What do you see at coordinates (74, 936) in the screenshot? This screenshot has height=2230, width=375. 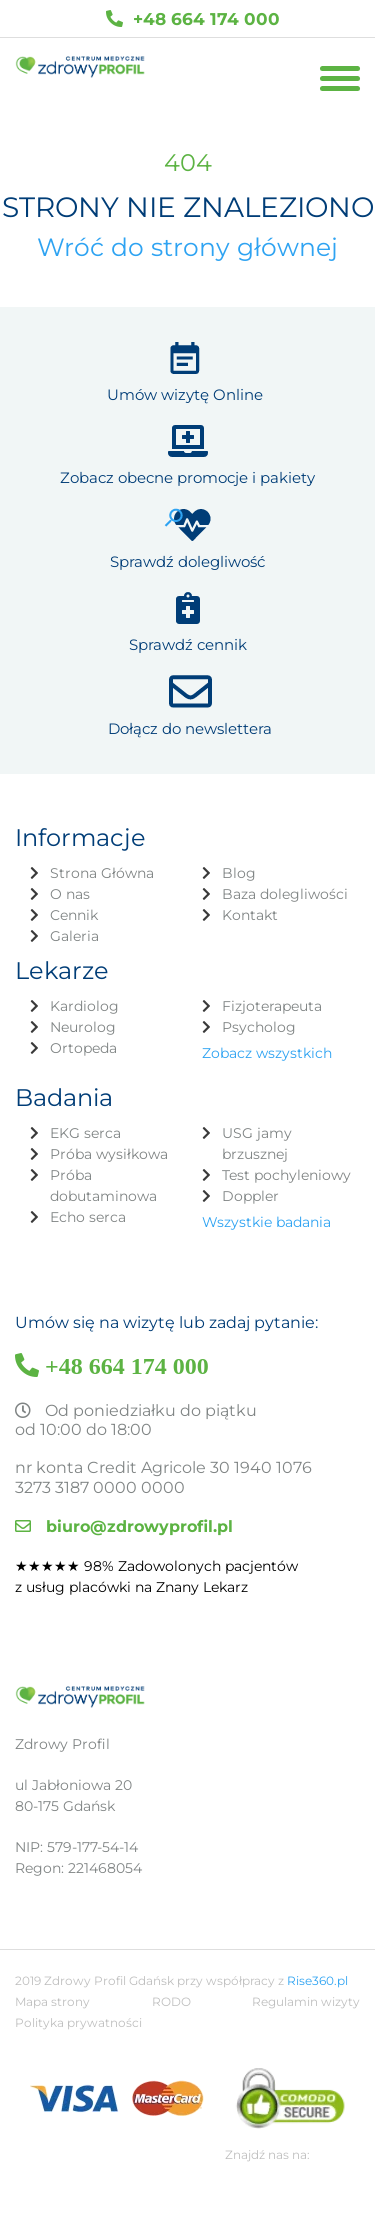 I see `Galeria` at bounding box center [74, 936].